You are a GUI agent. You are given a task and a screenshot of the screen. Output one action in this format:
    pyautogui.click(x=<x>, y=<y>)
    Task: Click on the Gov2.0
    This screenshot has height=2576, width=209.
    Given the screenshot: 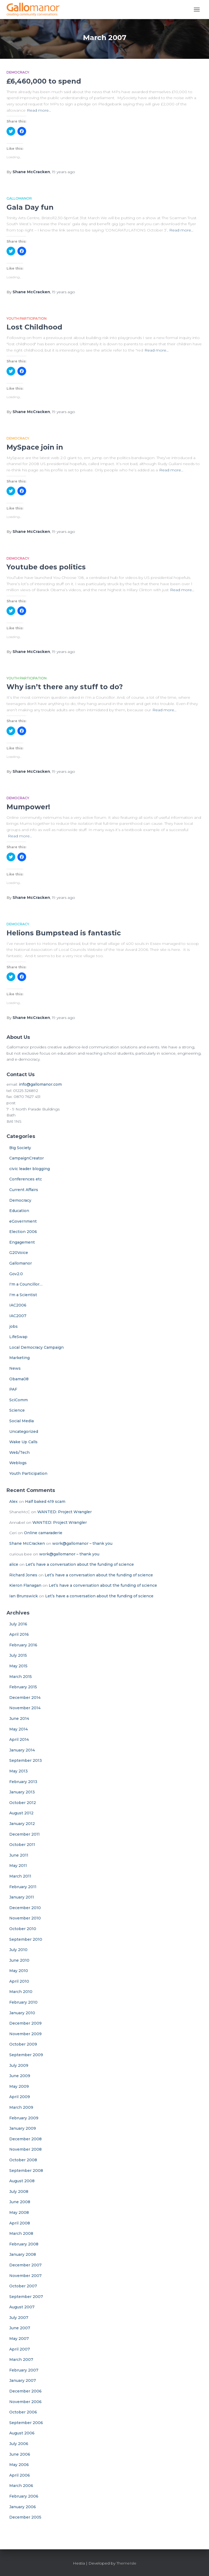 What is the action you would take?
    pyautogui.click(x=16, y=1273)
    